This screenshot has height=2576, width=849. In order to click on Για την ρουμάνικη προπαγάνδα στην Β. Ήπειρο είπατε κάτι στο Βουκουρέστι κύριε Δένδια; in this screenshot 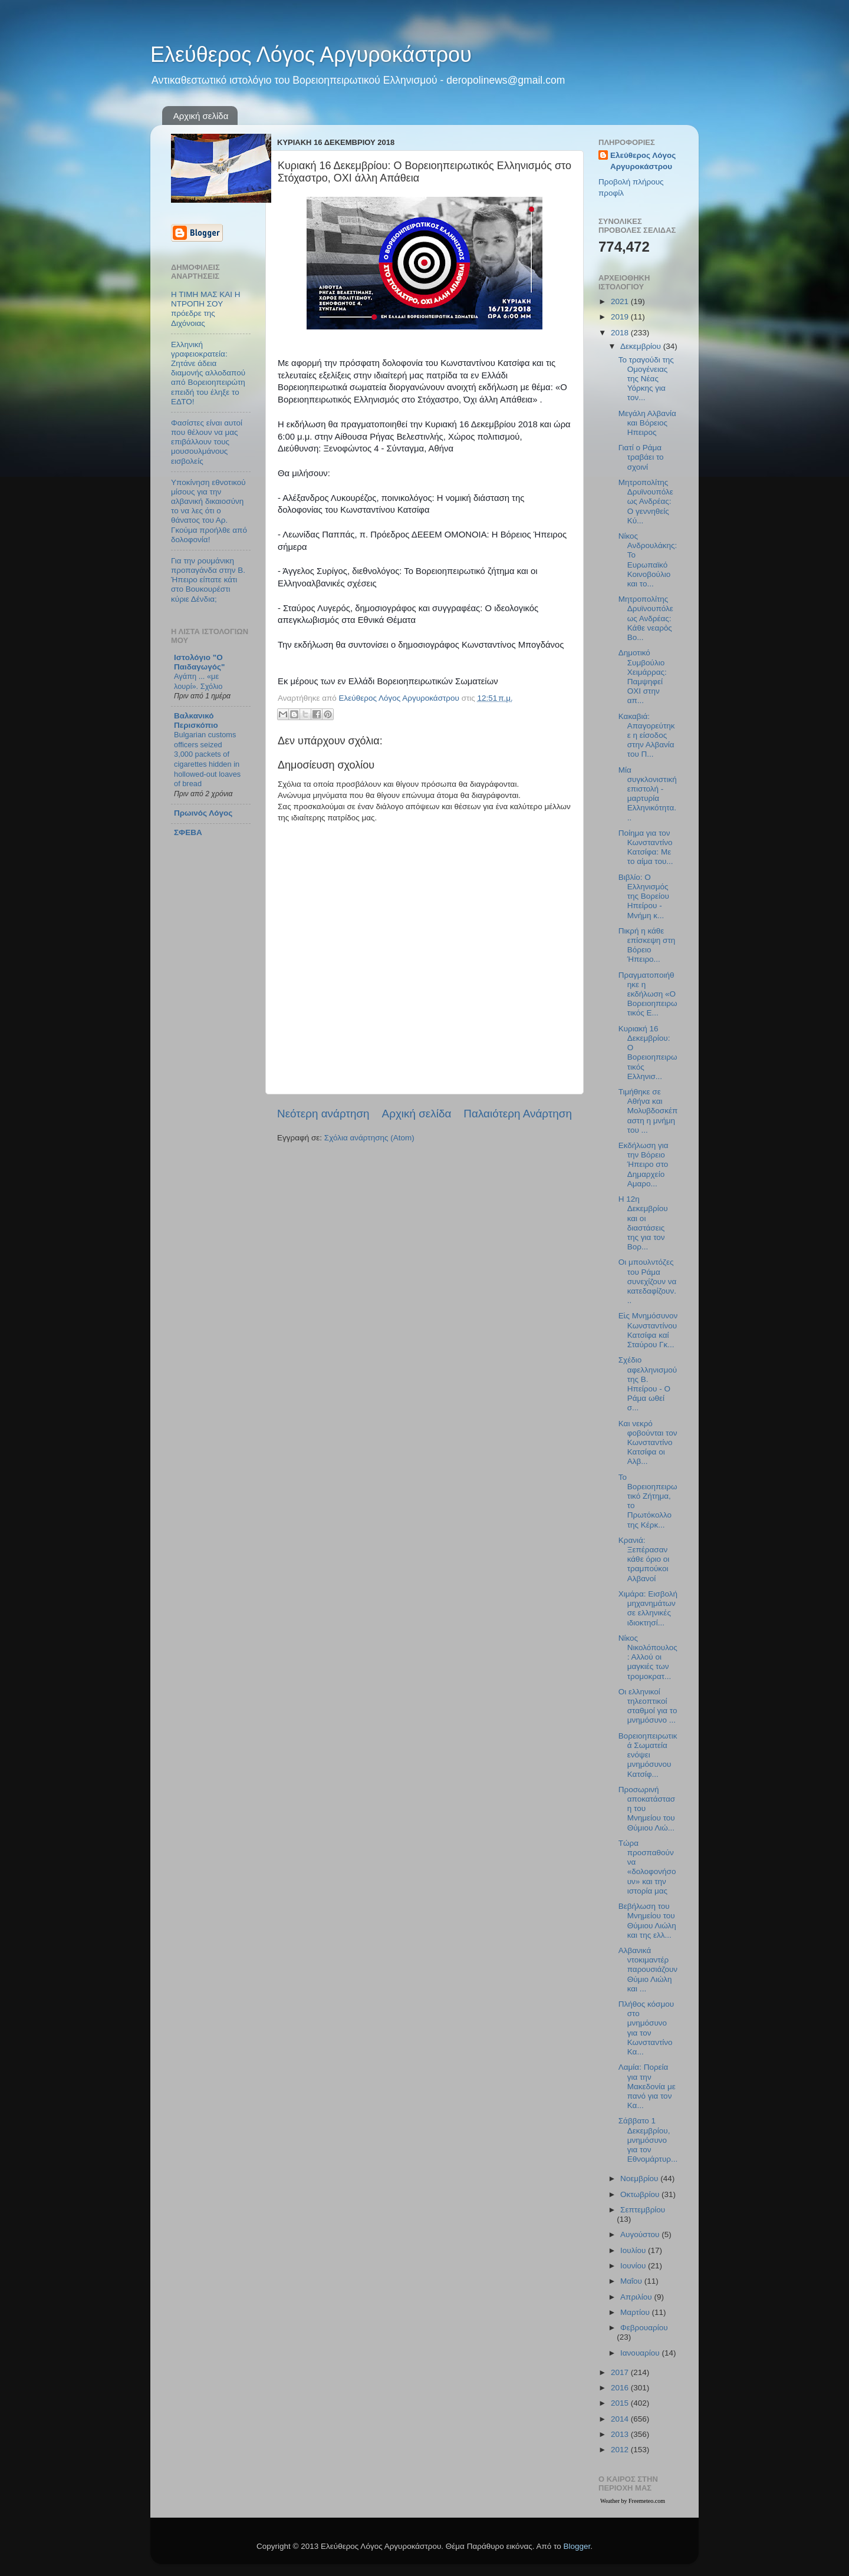, I will do `click(208, 579)`.